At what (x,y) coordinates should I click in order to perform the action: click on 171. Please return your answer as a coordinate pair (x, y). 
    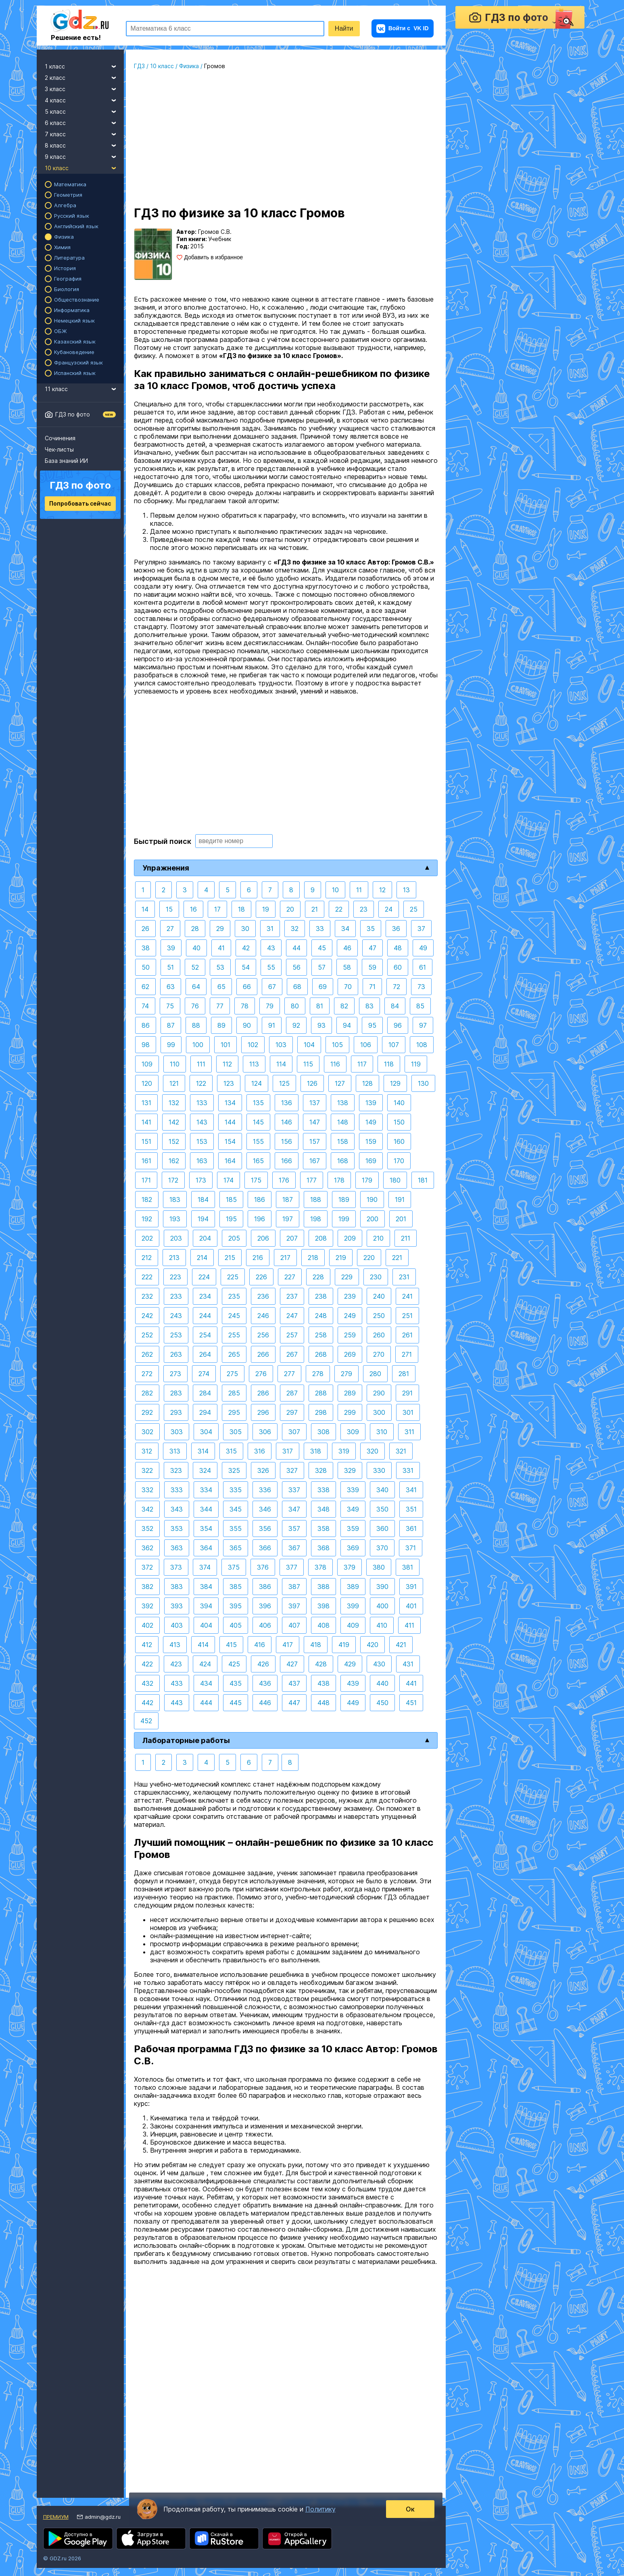
    Looking at the image, I should click on (146, 1180).